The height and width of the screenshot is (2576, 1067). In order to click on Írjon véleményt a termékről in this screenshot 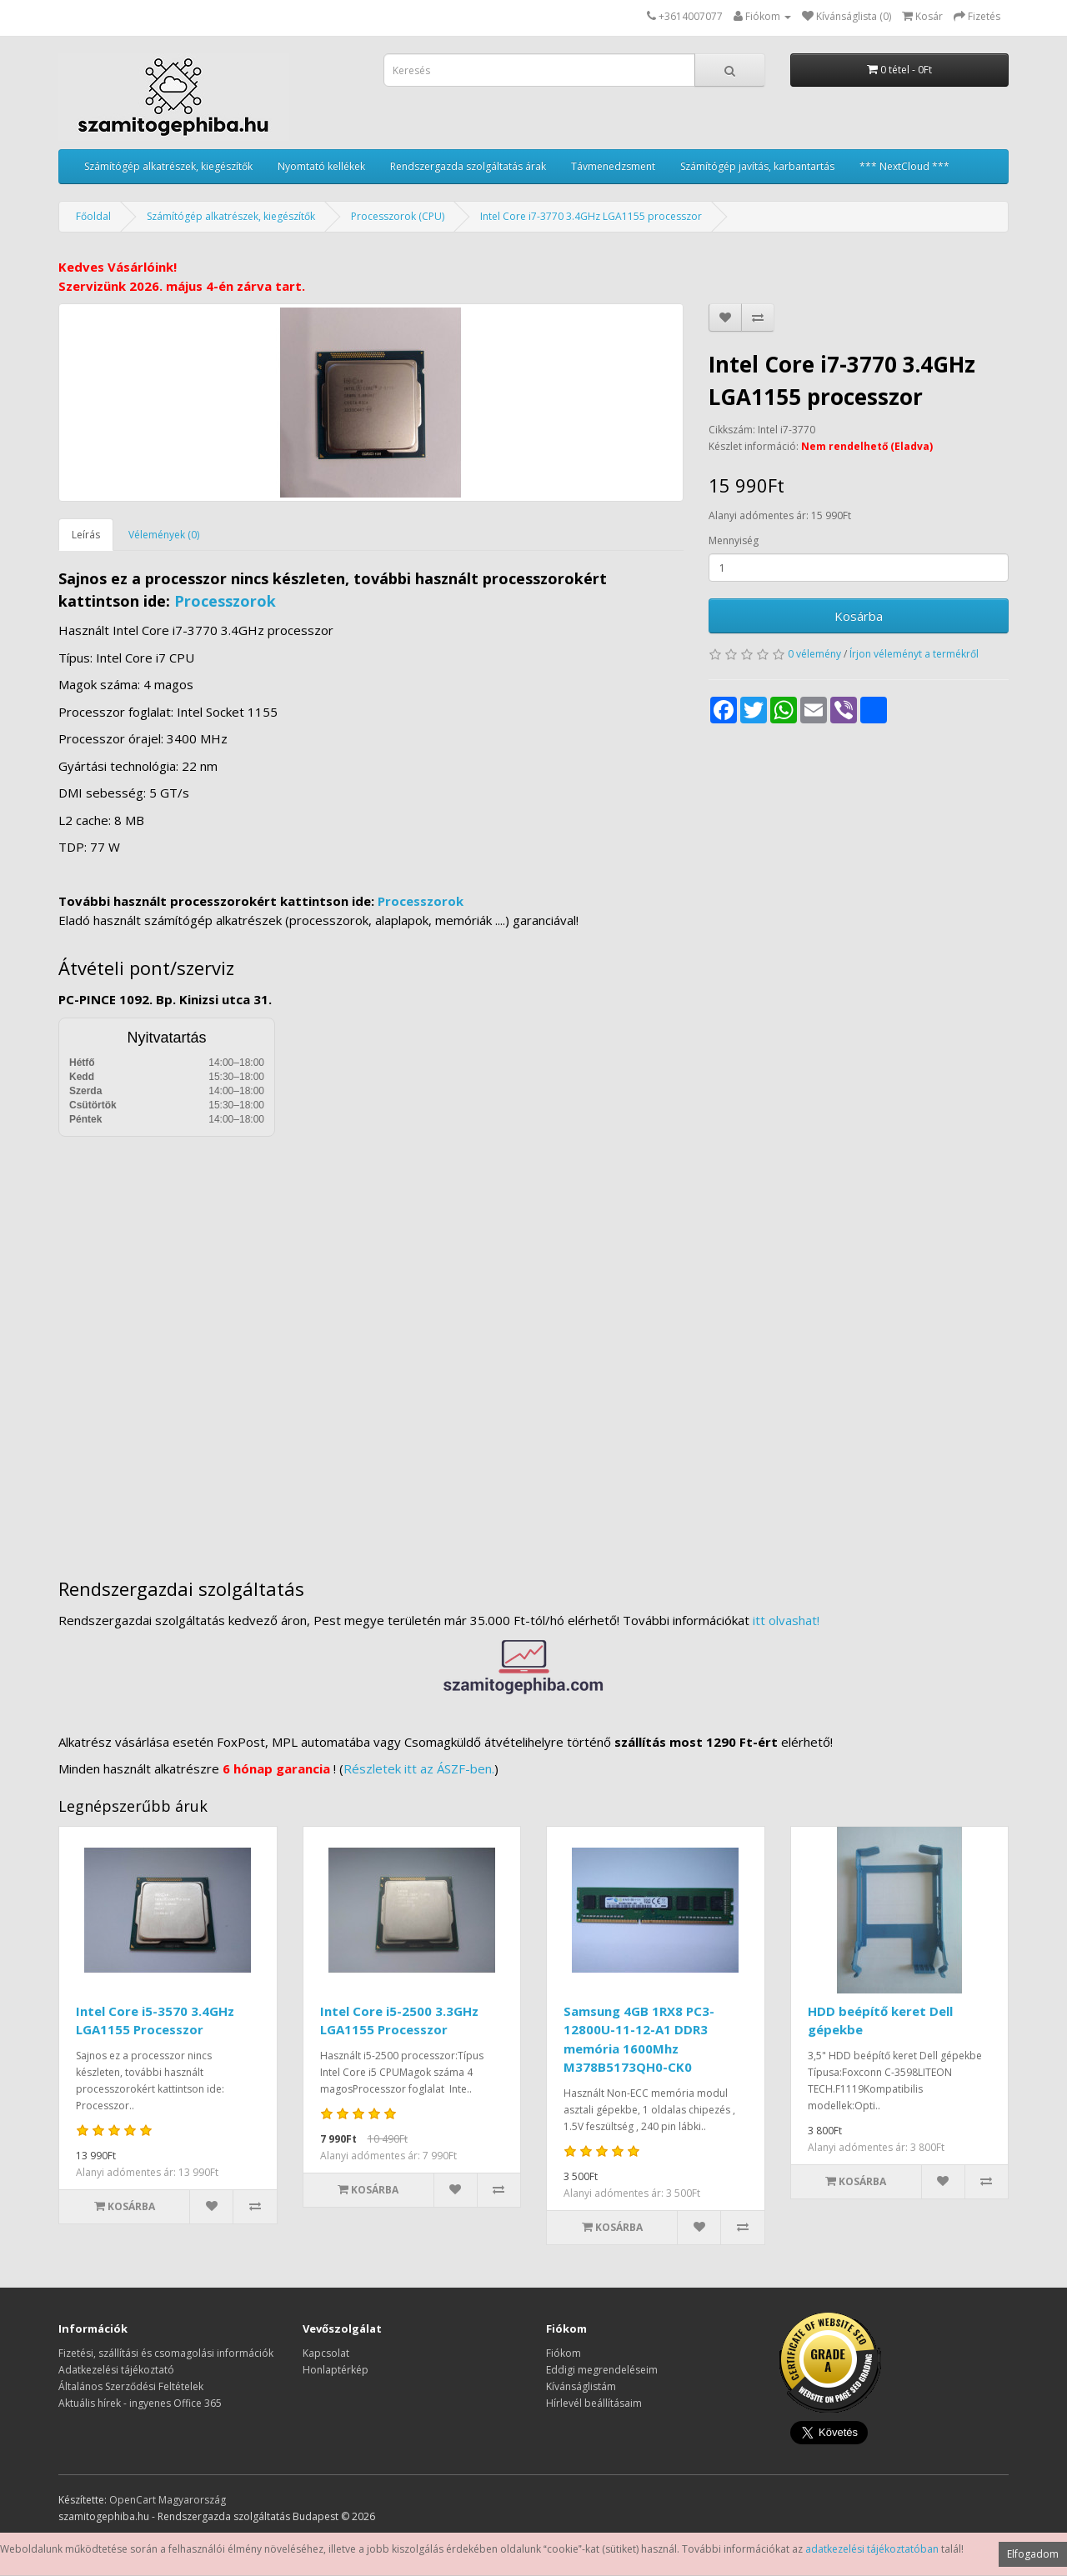, I will do `click(914, 654)`.